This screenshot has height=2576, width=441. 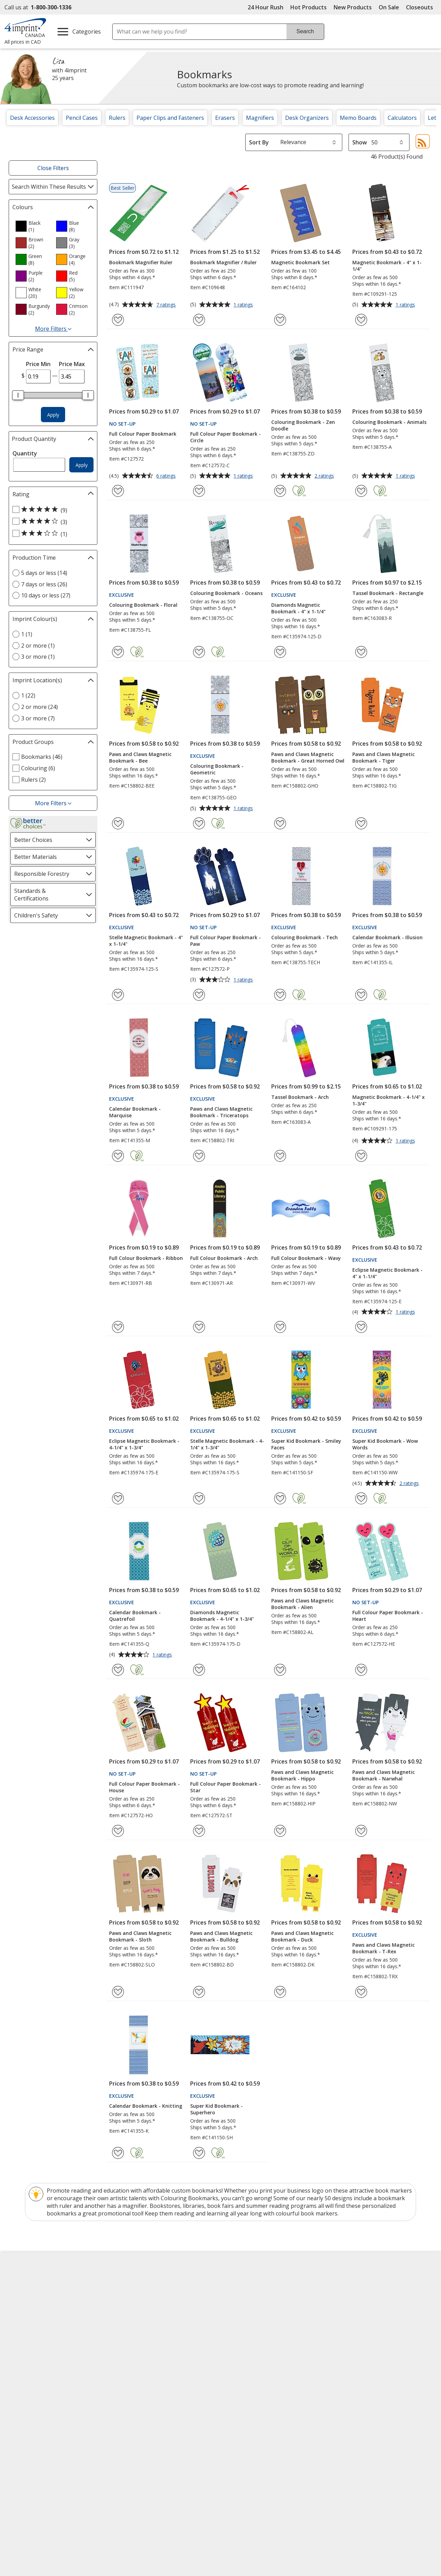 I want to click on Cookies, so click(x=21, y=2358).